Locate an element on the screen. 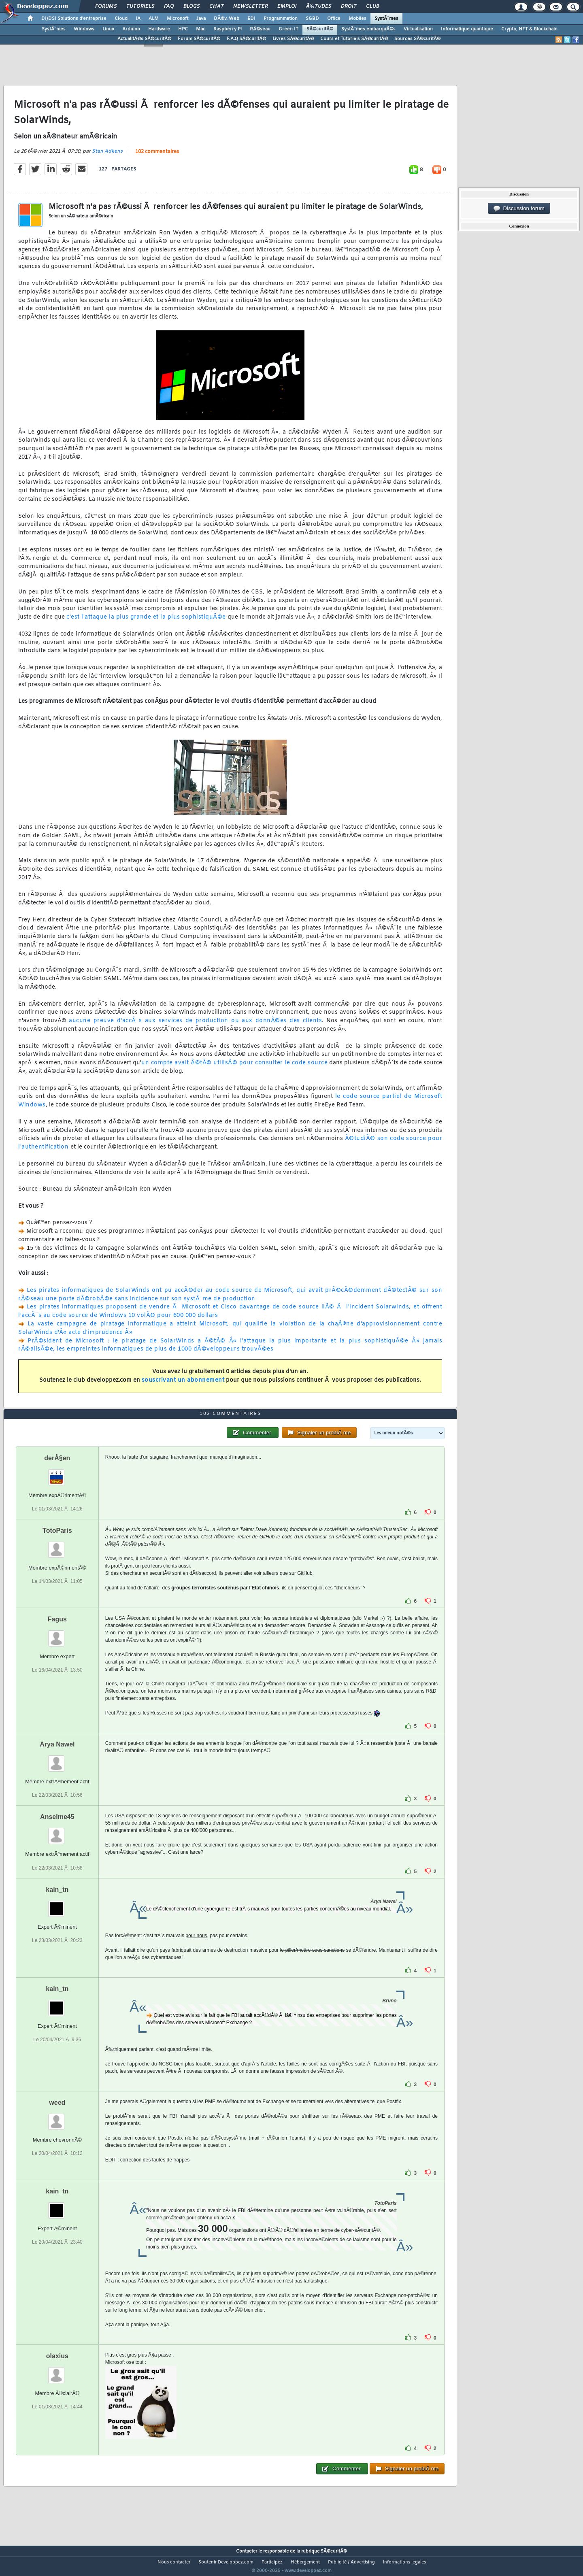  Java is located at coordinates (201, 18).